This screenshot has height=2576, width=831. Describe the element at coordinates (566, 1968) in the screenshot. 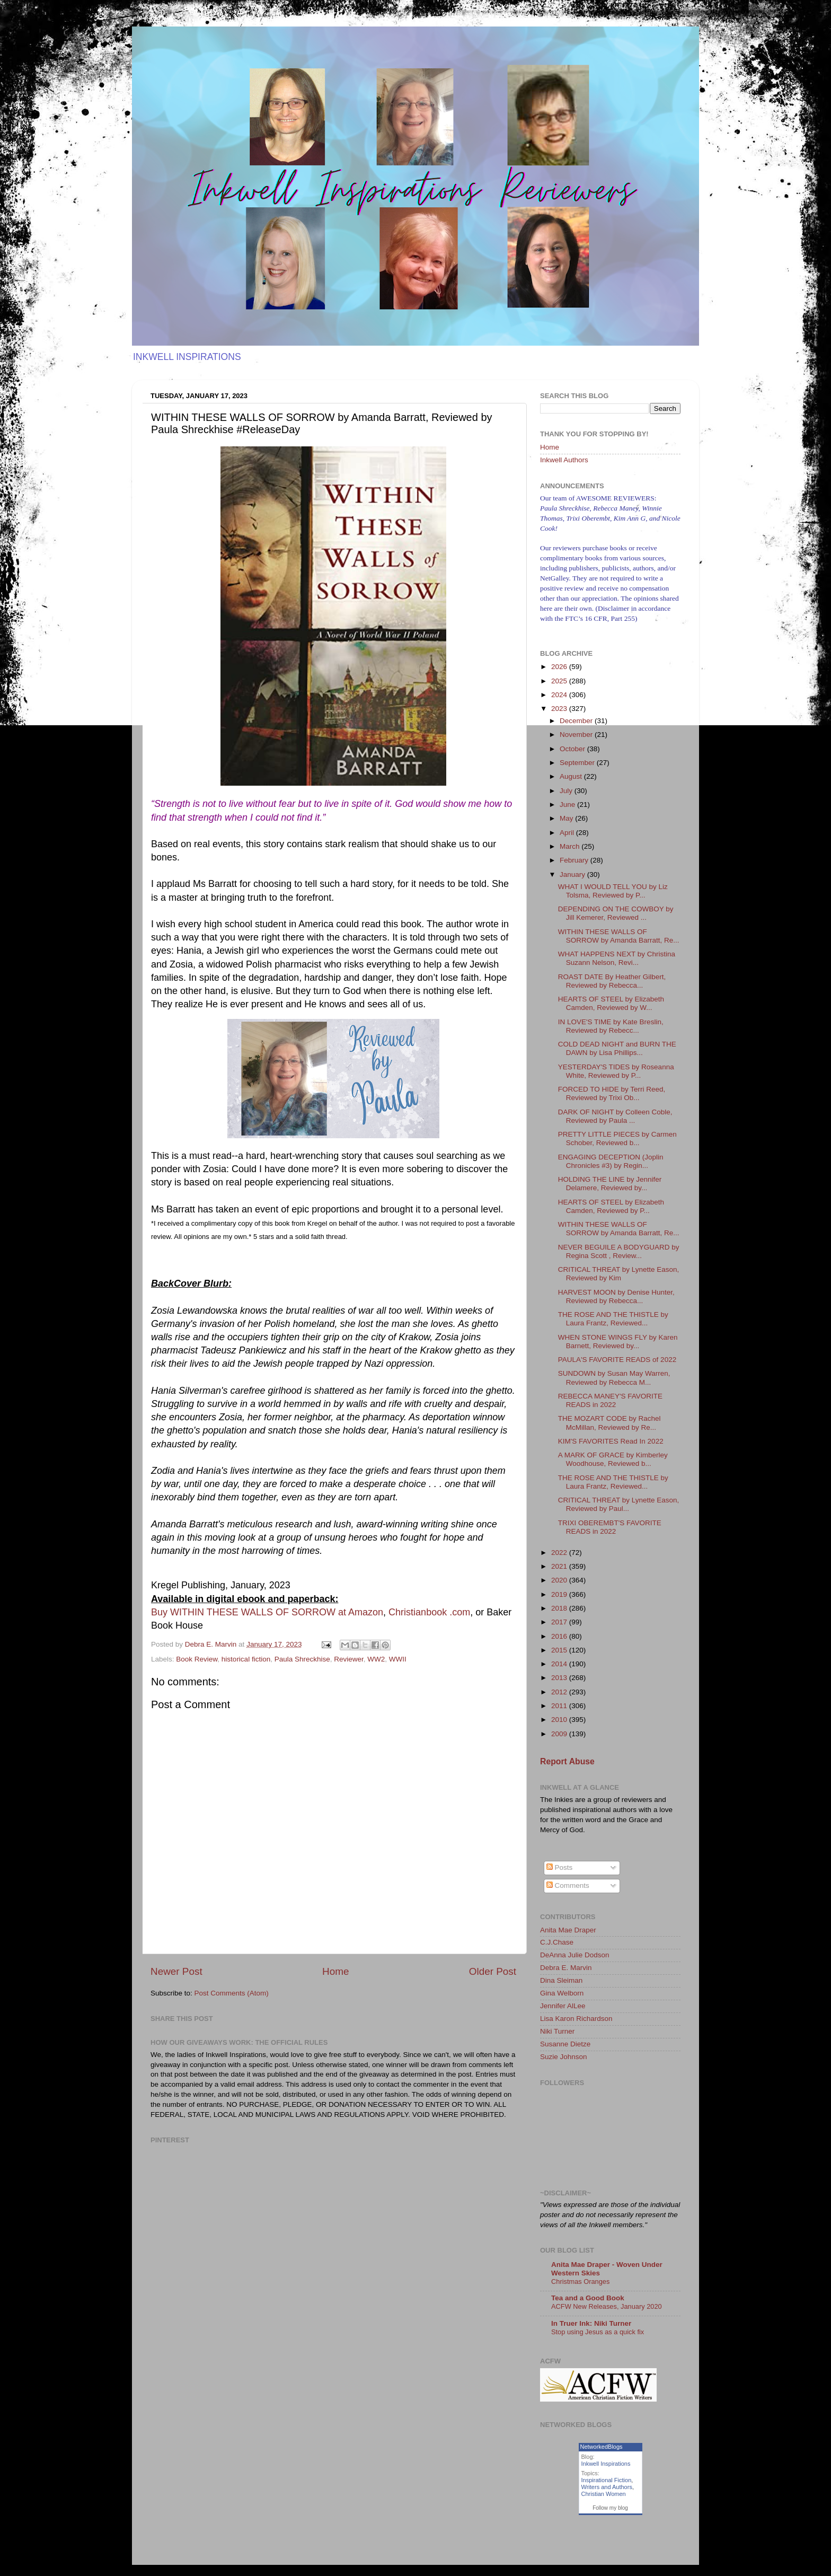

I see `Debra E. Marvin` at that location.